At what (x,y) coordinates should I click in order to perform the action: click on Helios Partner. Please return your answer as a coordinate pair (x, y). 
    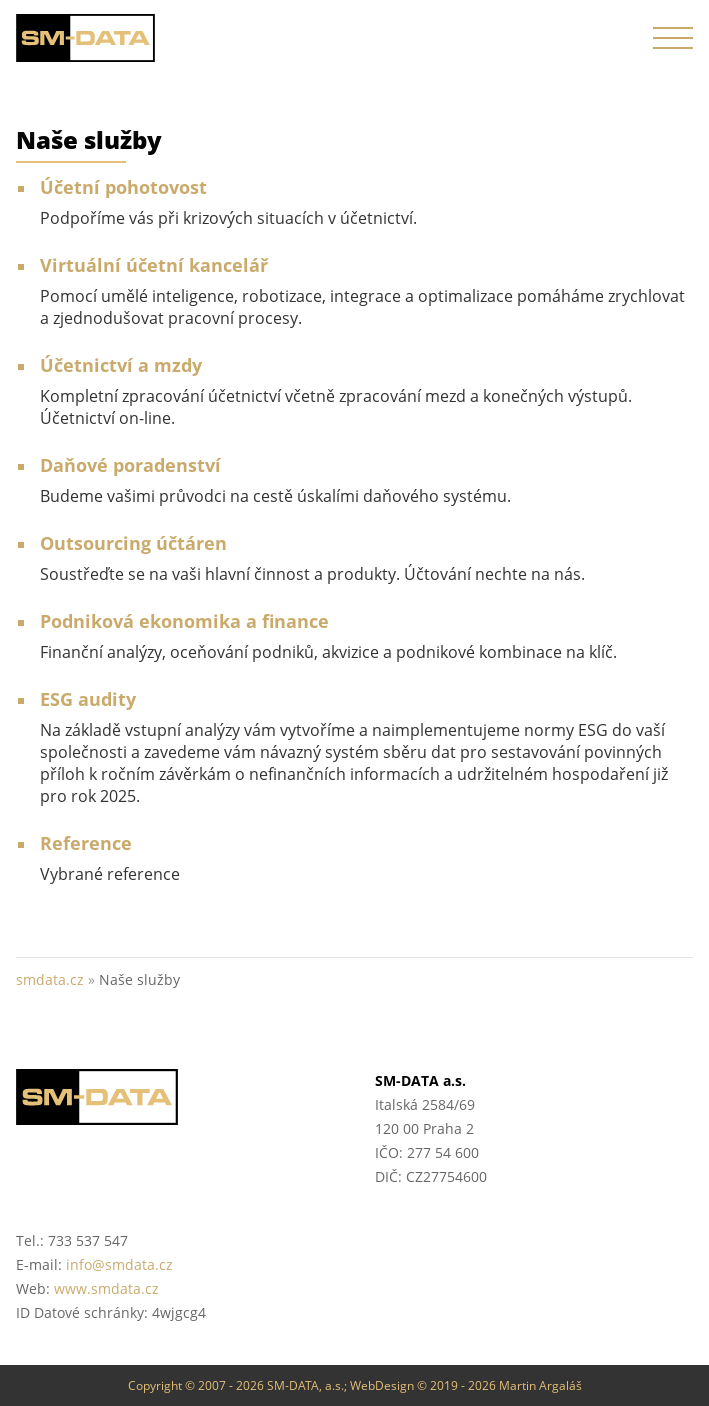
    Looking at the image, I should click on (534, 1243).